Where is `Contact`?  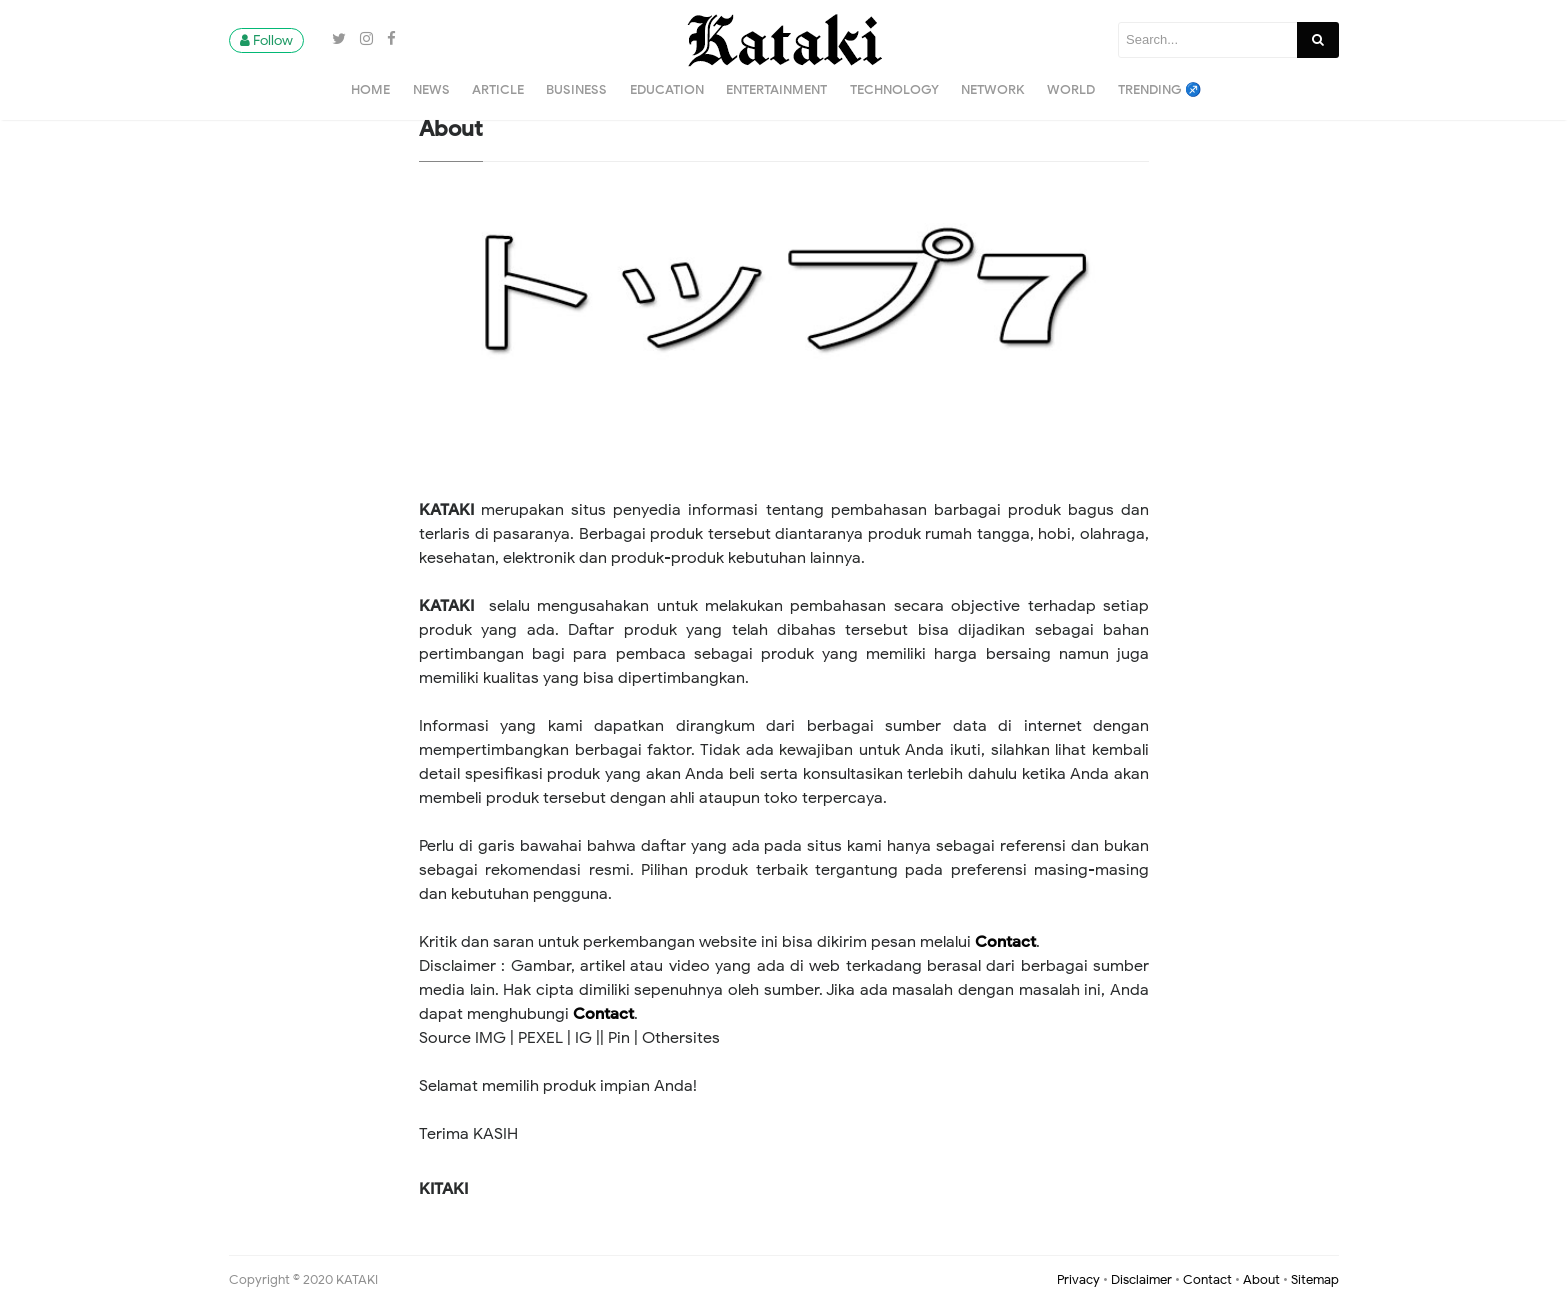
Contact is located at coordinates (1005, 942).